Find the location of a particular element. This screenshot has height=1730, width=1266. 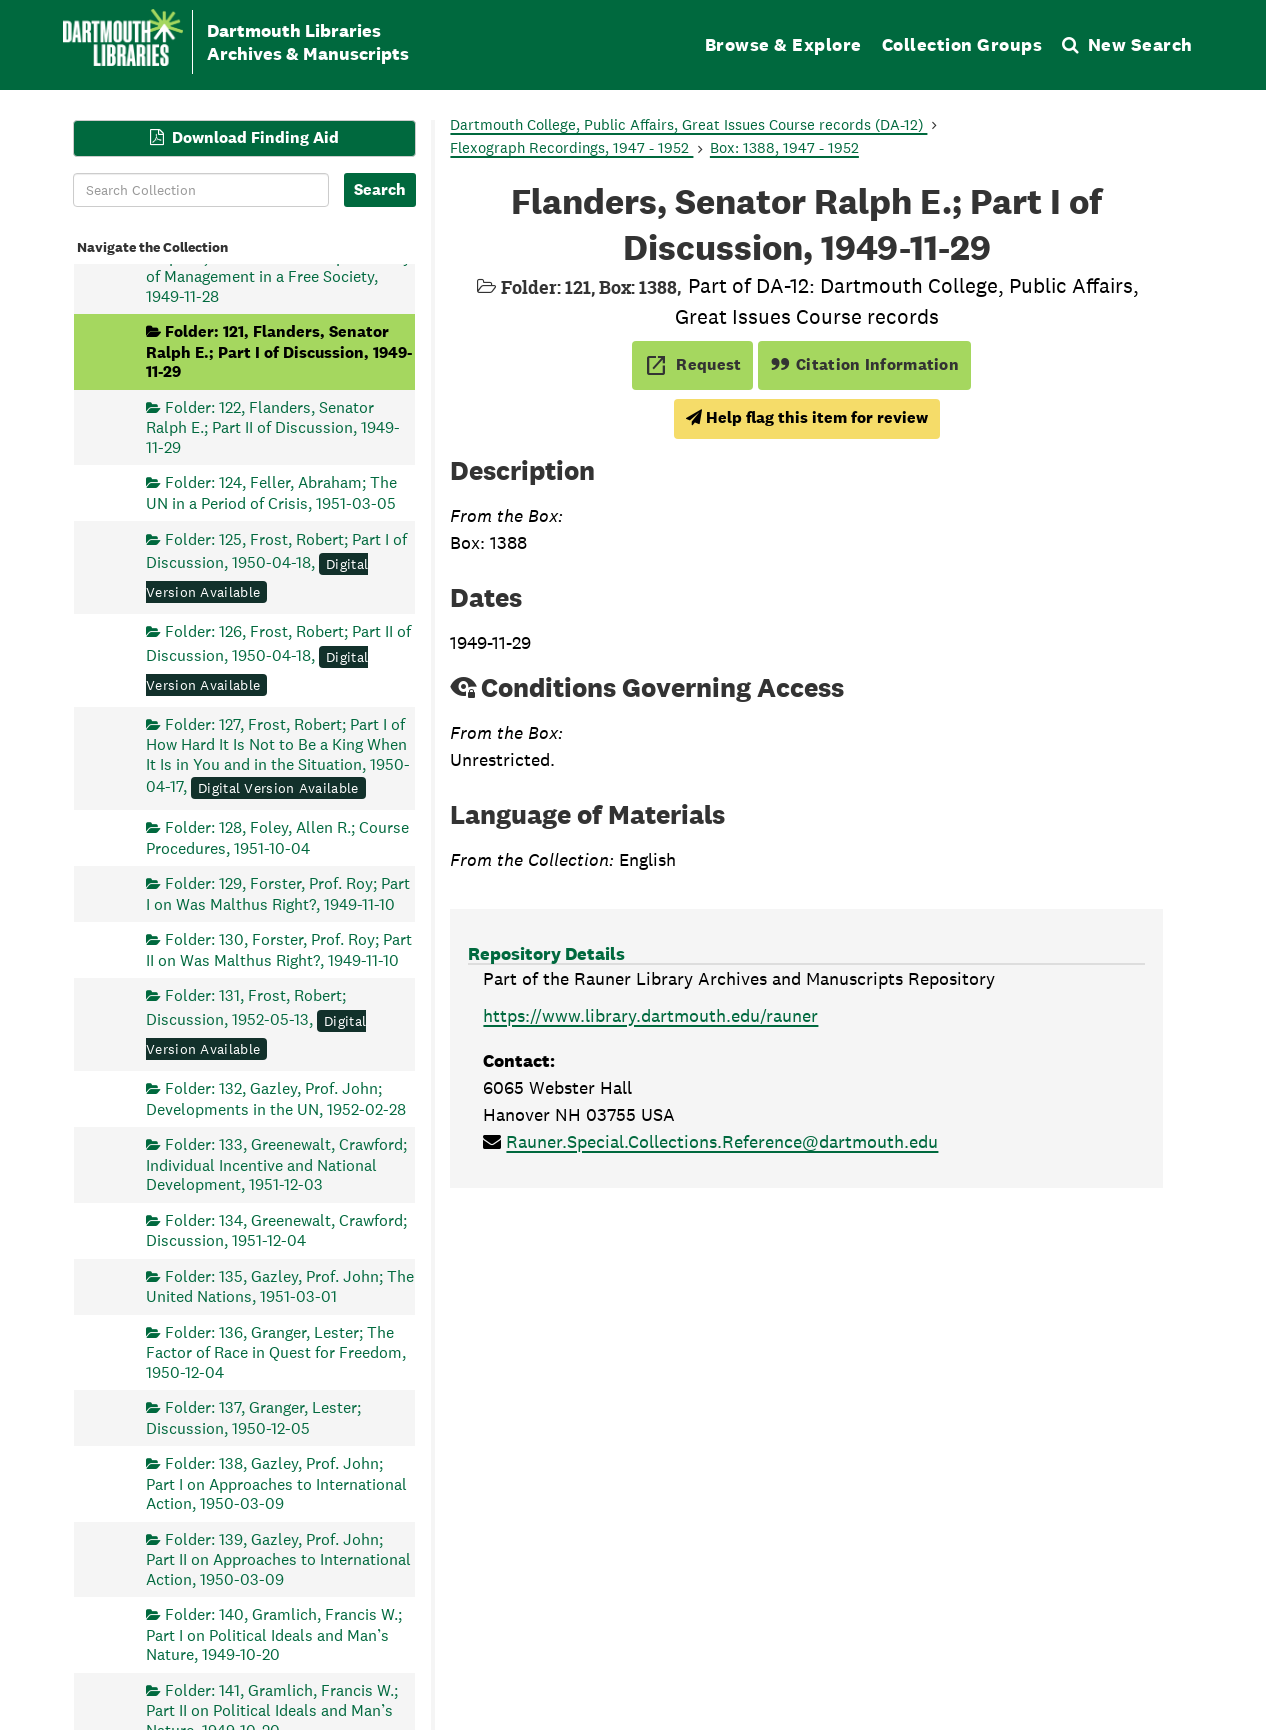

Collection Groups is located at coordinates (962, 44).